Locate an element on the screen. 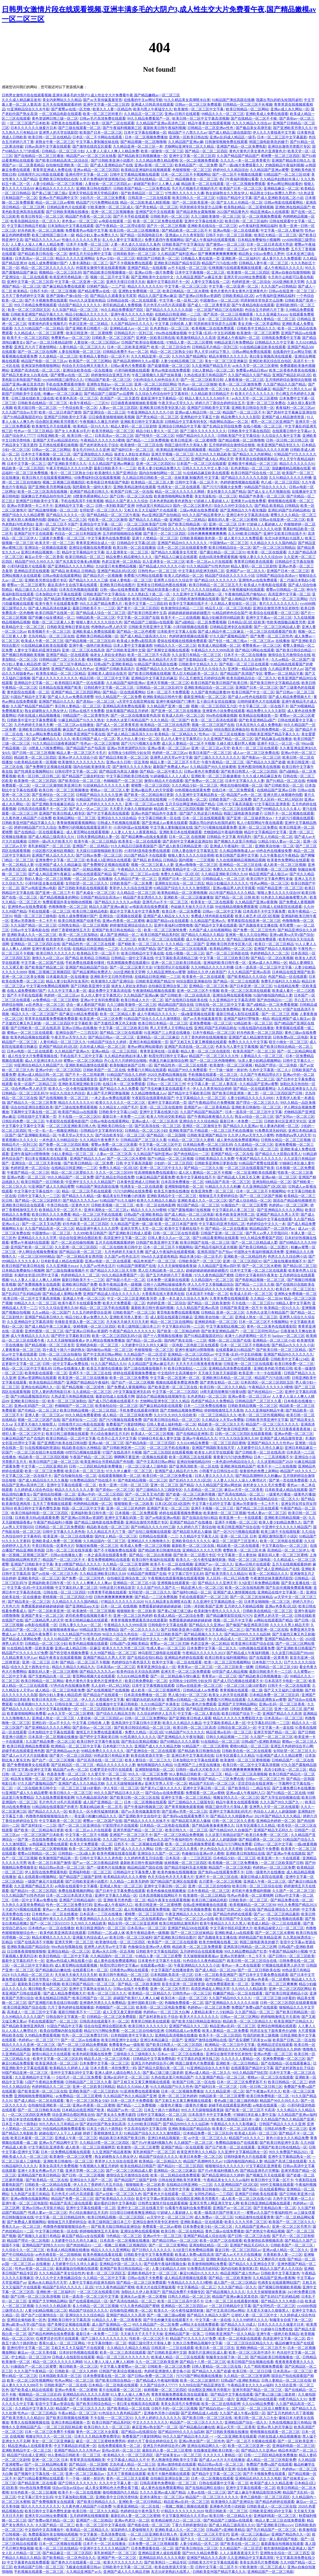  国产精品精品一区二区三区午夜版 is located at coordinates (113, 515).